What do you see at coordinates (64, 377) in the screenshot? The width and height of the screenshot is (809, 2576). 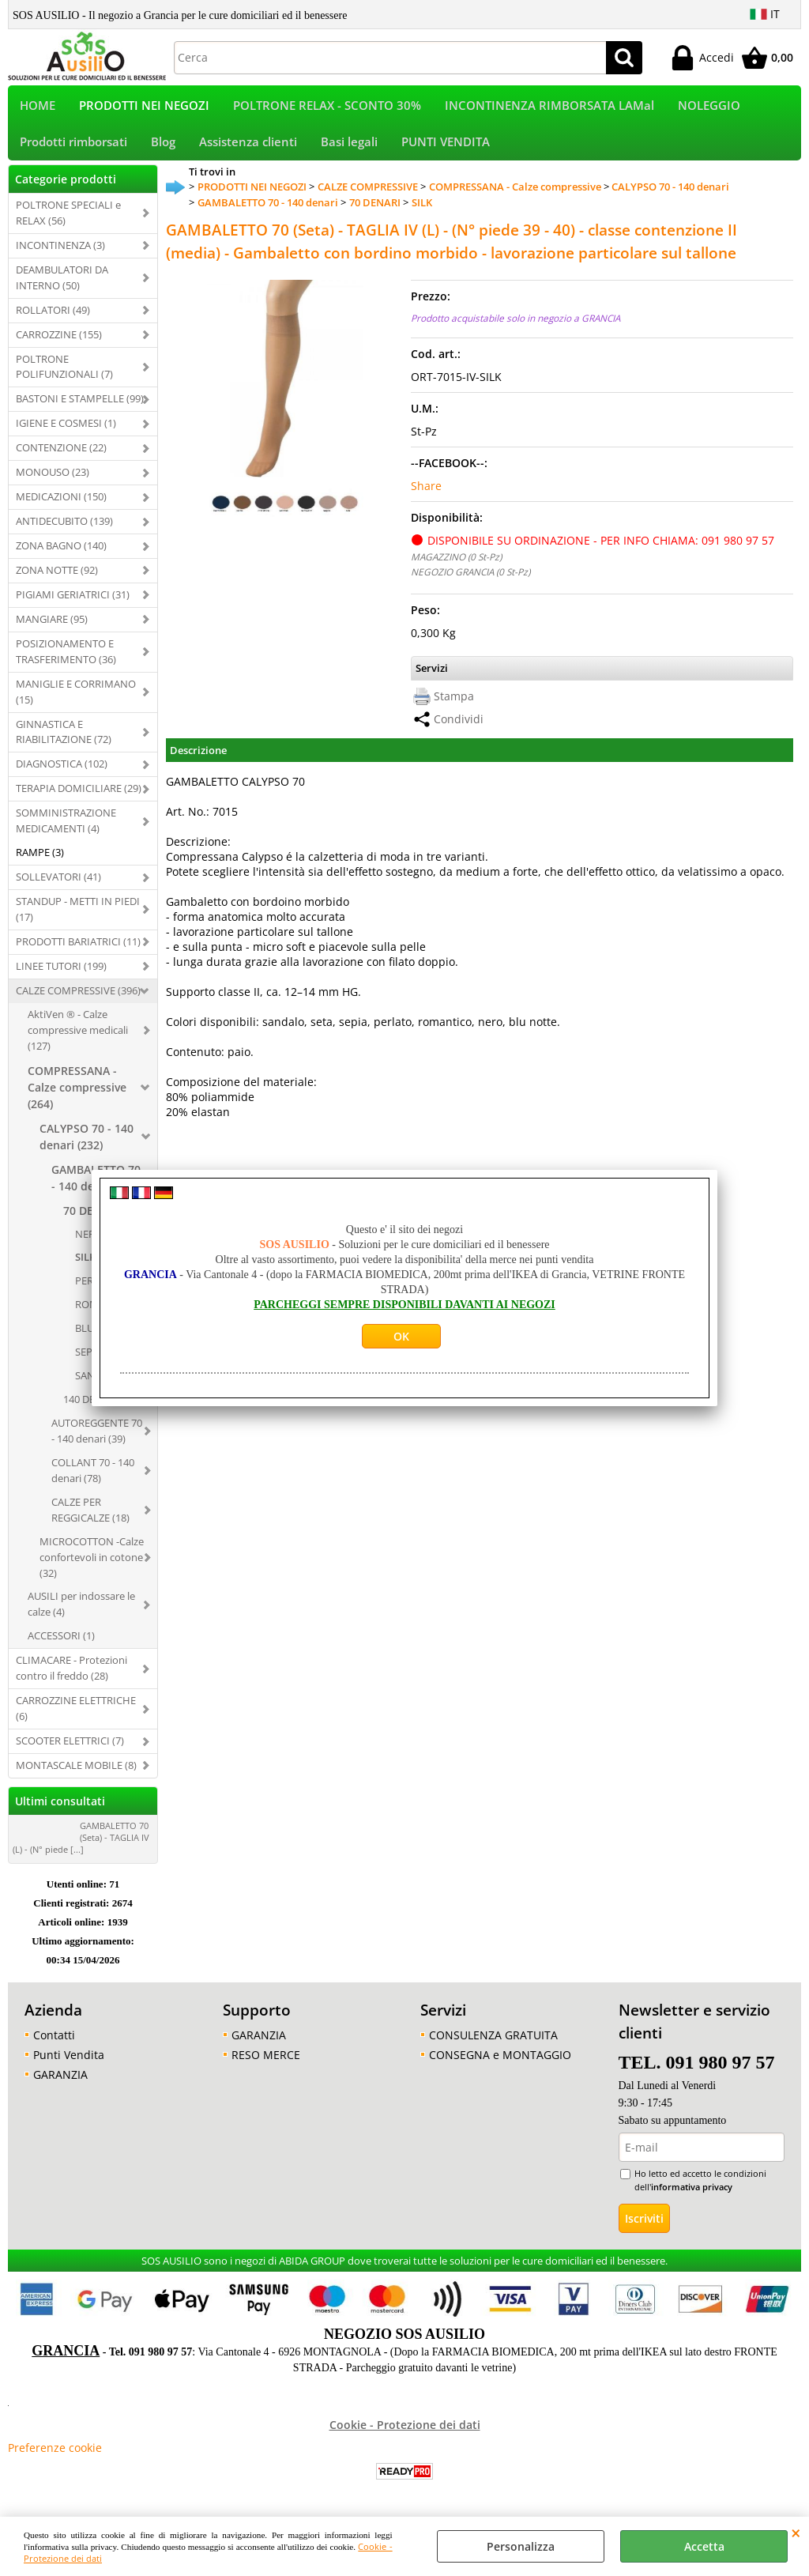 I see `POLTRONE POLIFUNZIONALI (7)` at bounding box center [64, 377].